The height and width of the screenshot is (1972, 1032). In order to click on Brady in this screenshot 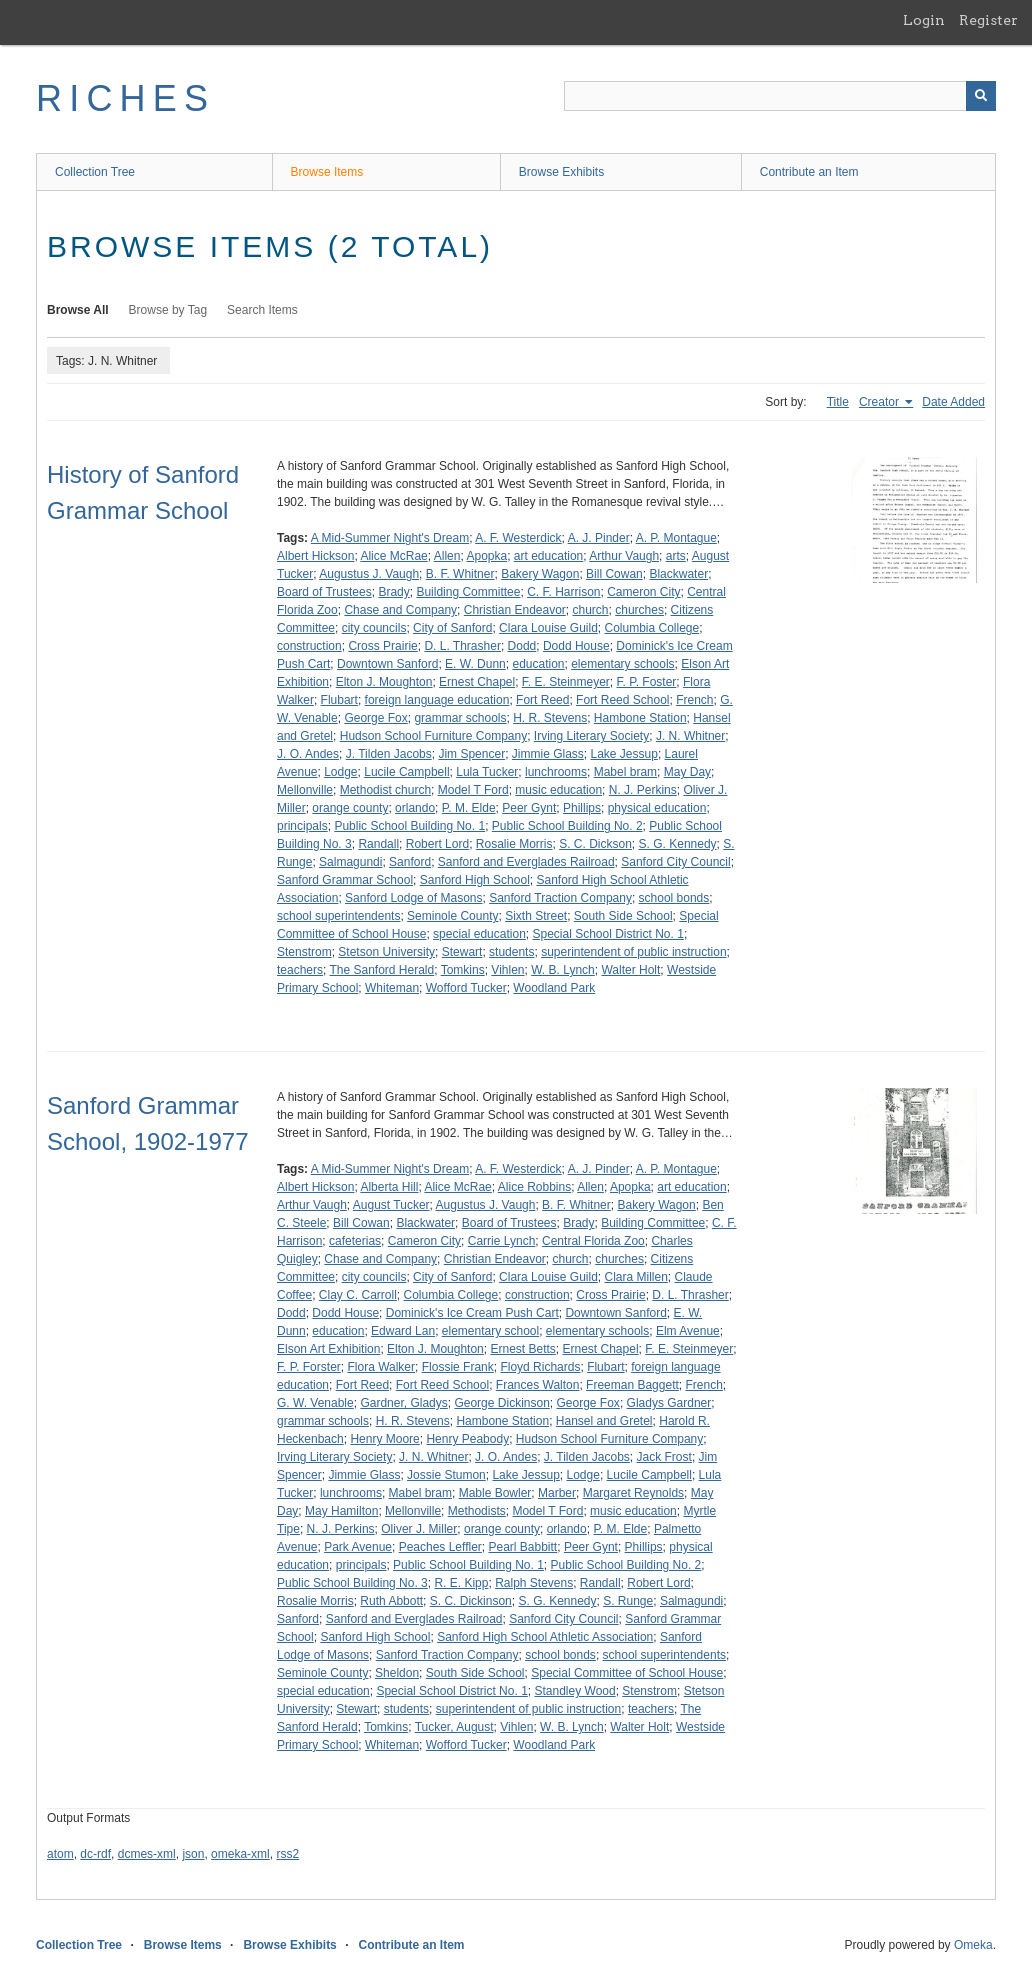, I will do `click(393, 592)`.